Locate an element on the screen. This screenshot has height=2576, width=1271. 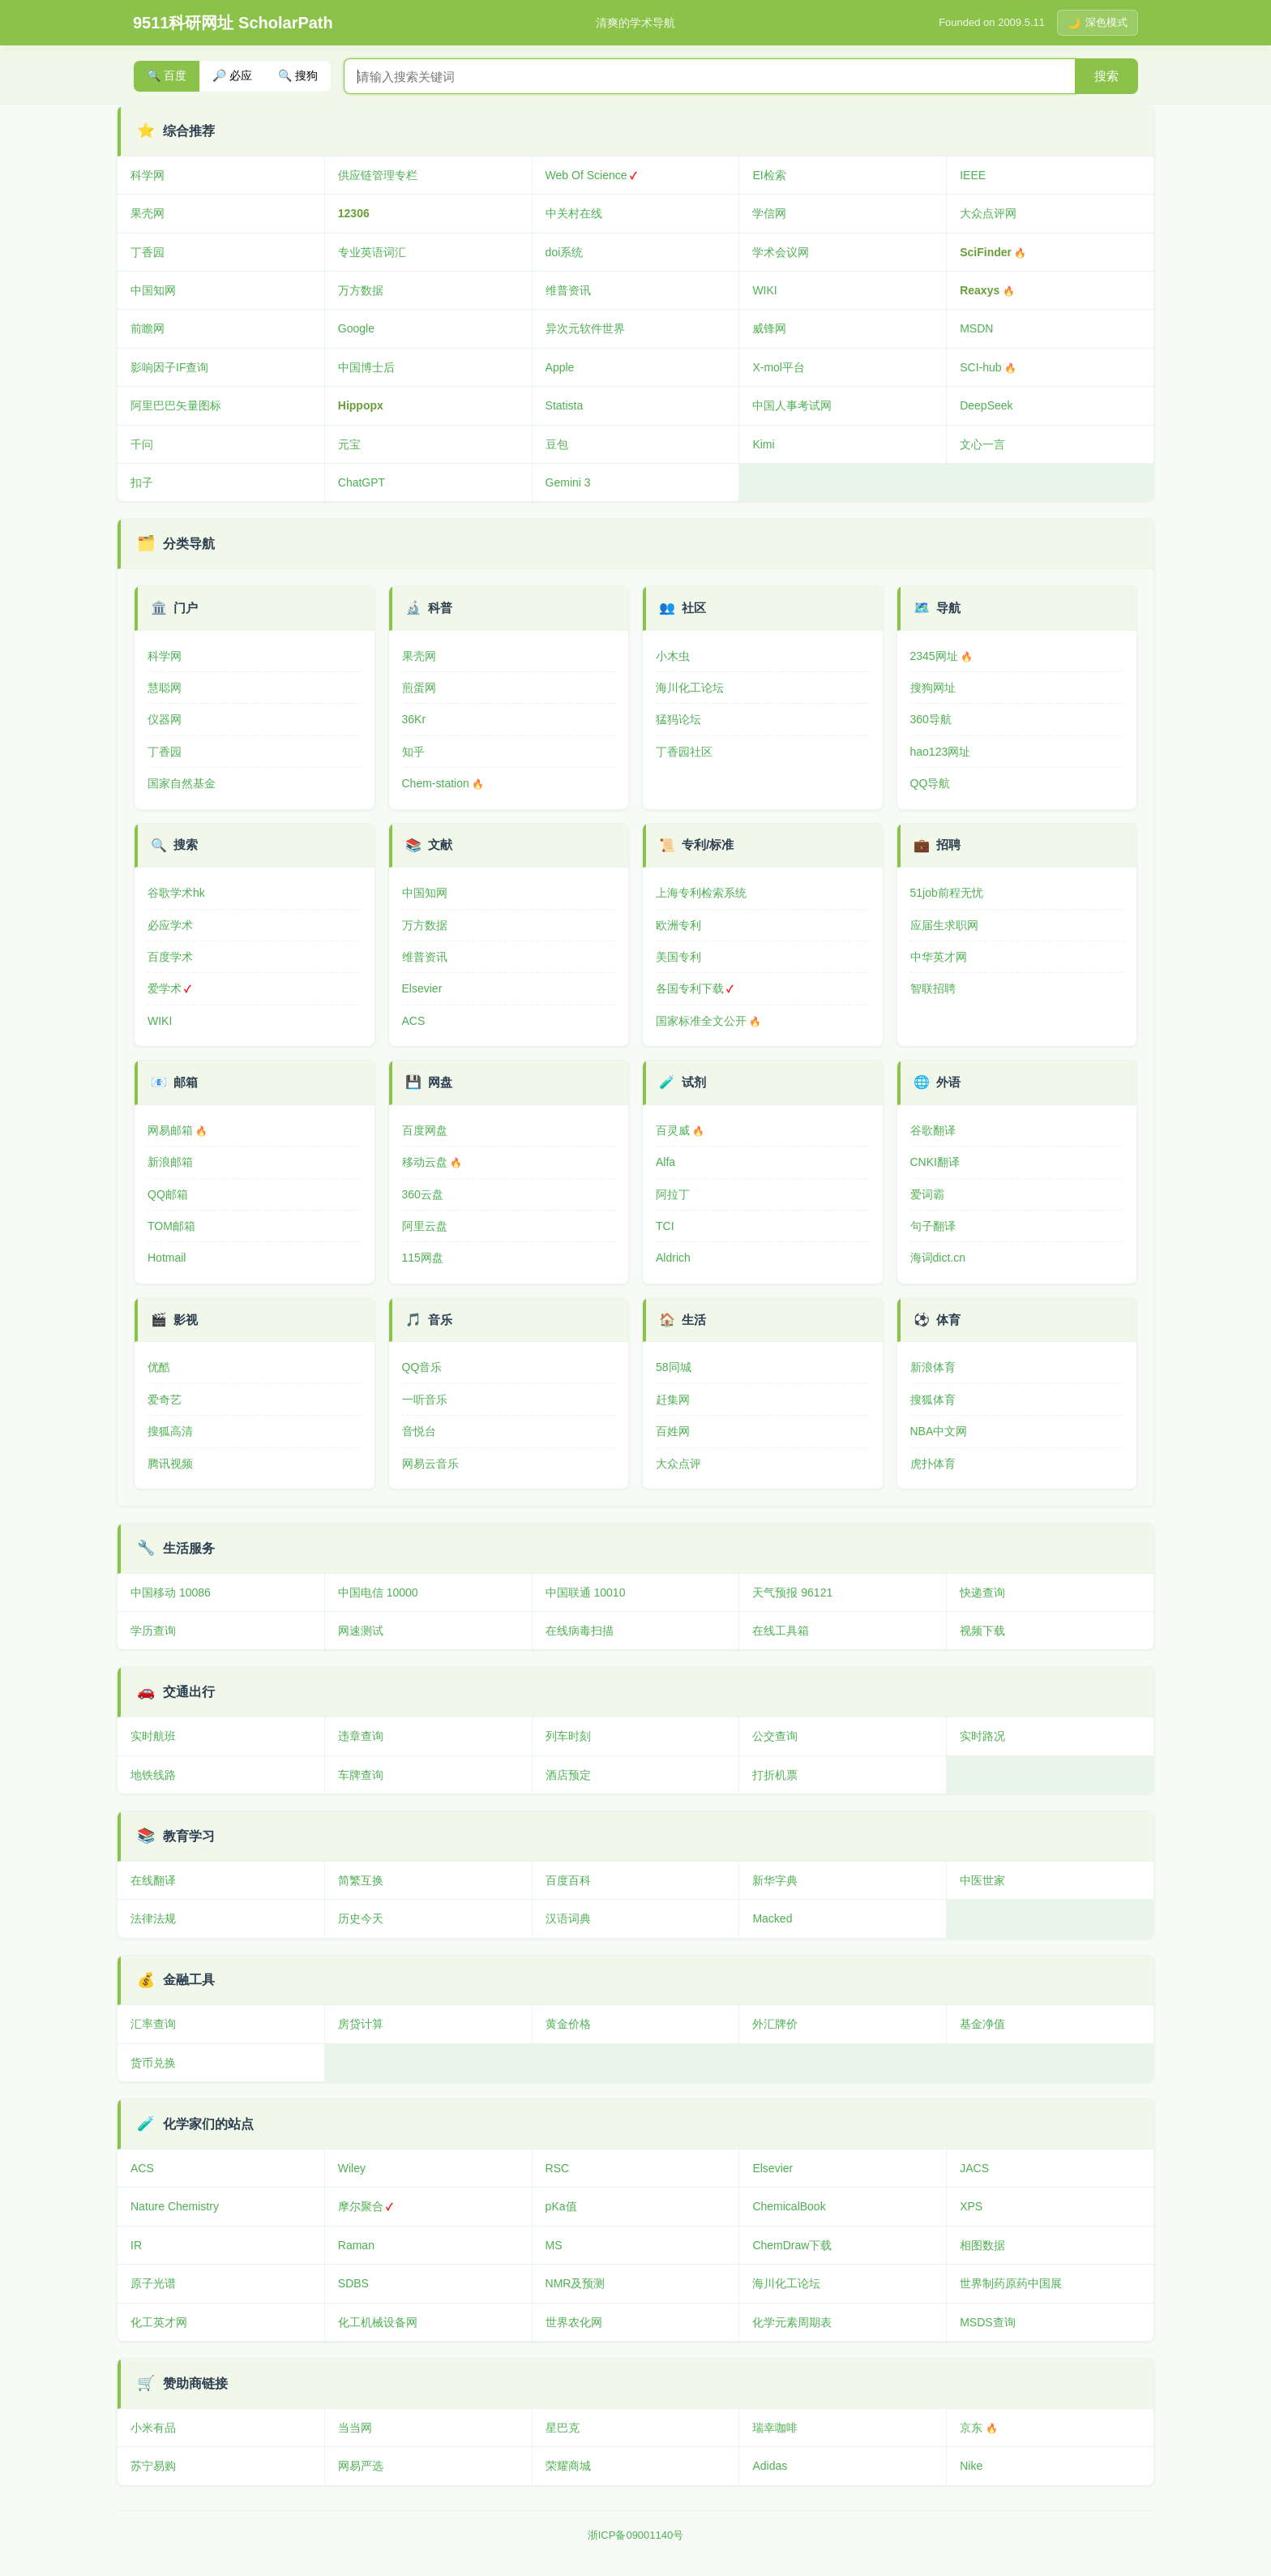
Alfa is located at coordinates (665, 1161).